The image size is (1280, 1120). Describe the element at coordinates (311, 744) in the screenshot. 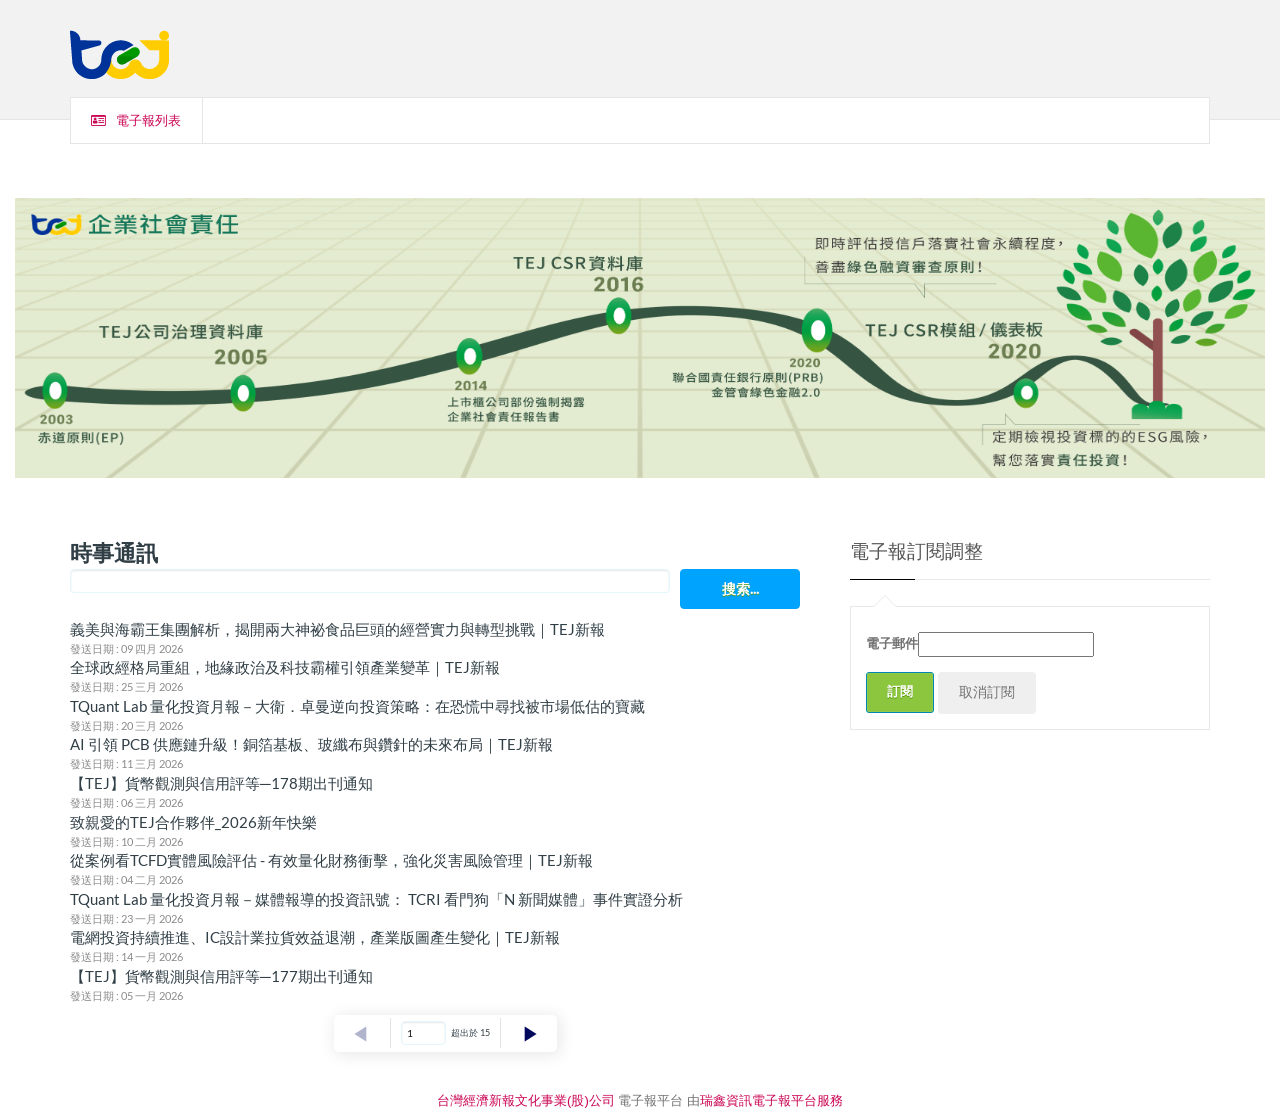

I see `AI 引領 PCB 供應鏈升級！銅箔基板、玻纖布與鑽針的未來布局｜TEJ新報` at that location.